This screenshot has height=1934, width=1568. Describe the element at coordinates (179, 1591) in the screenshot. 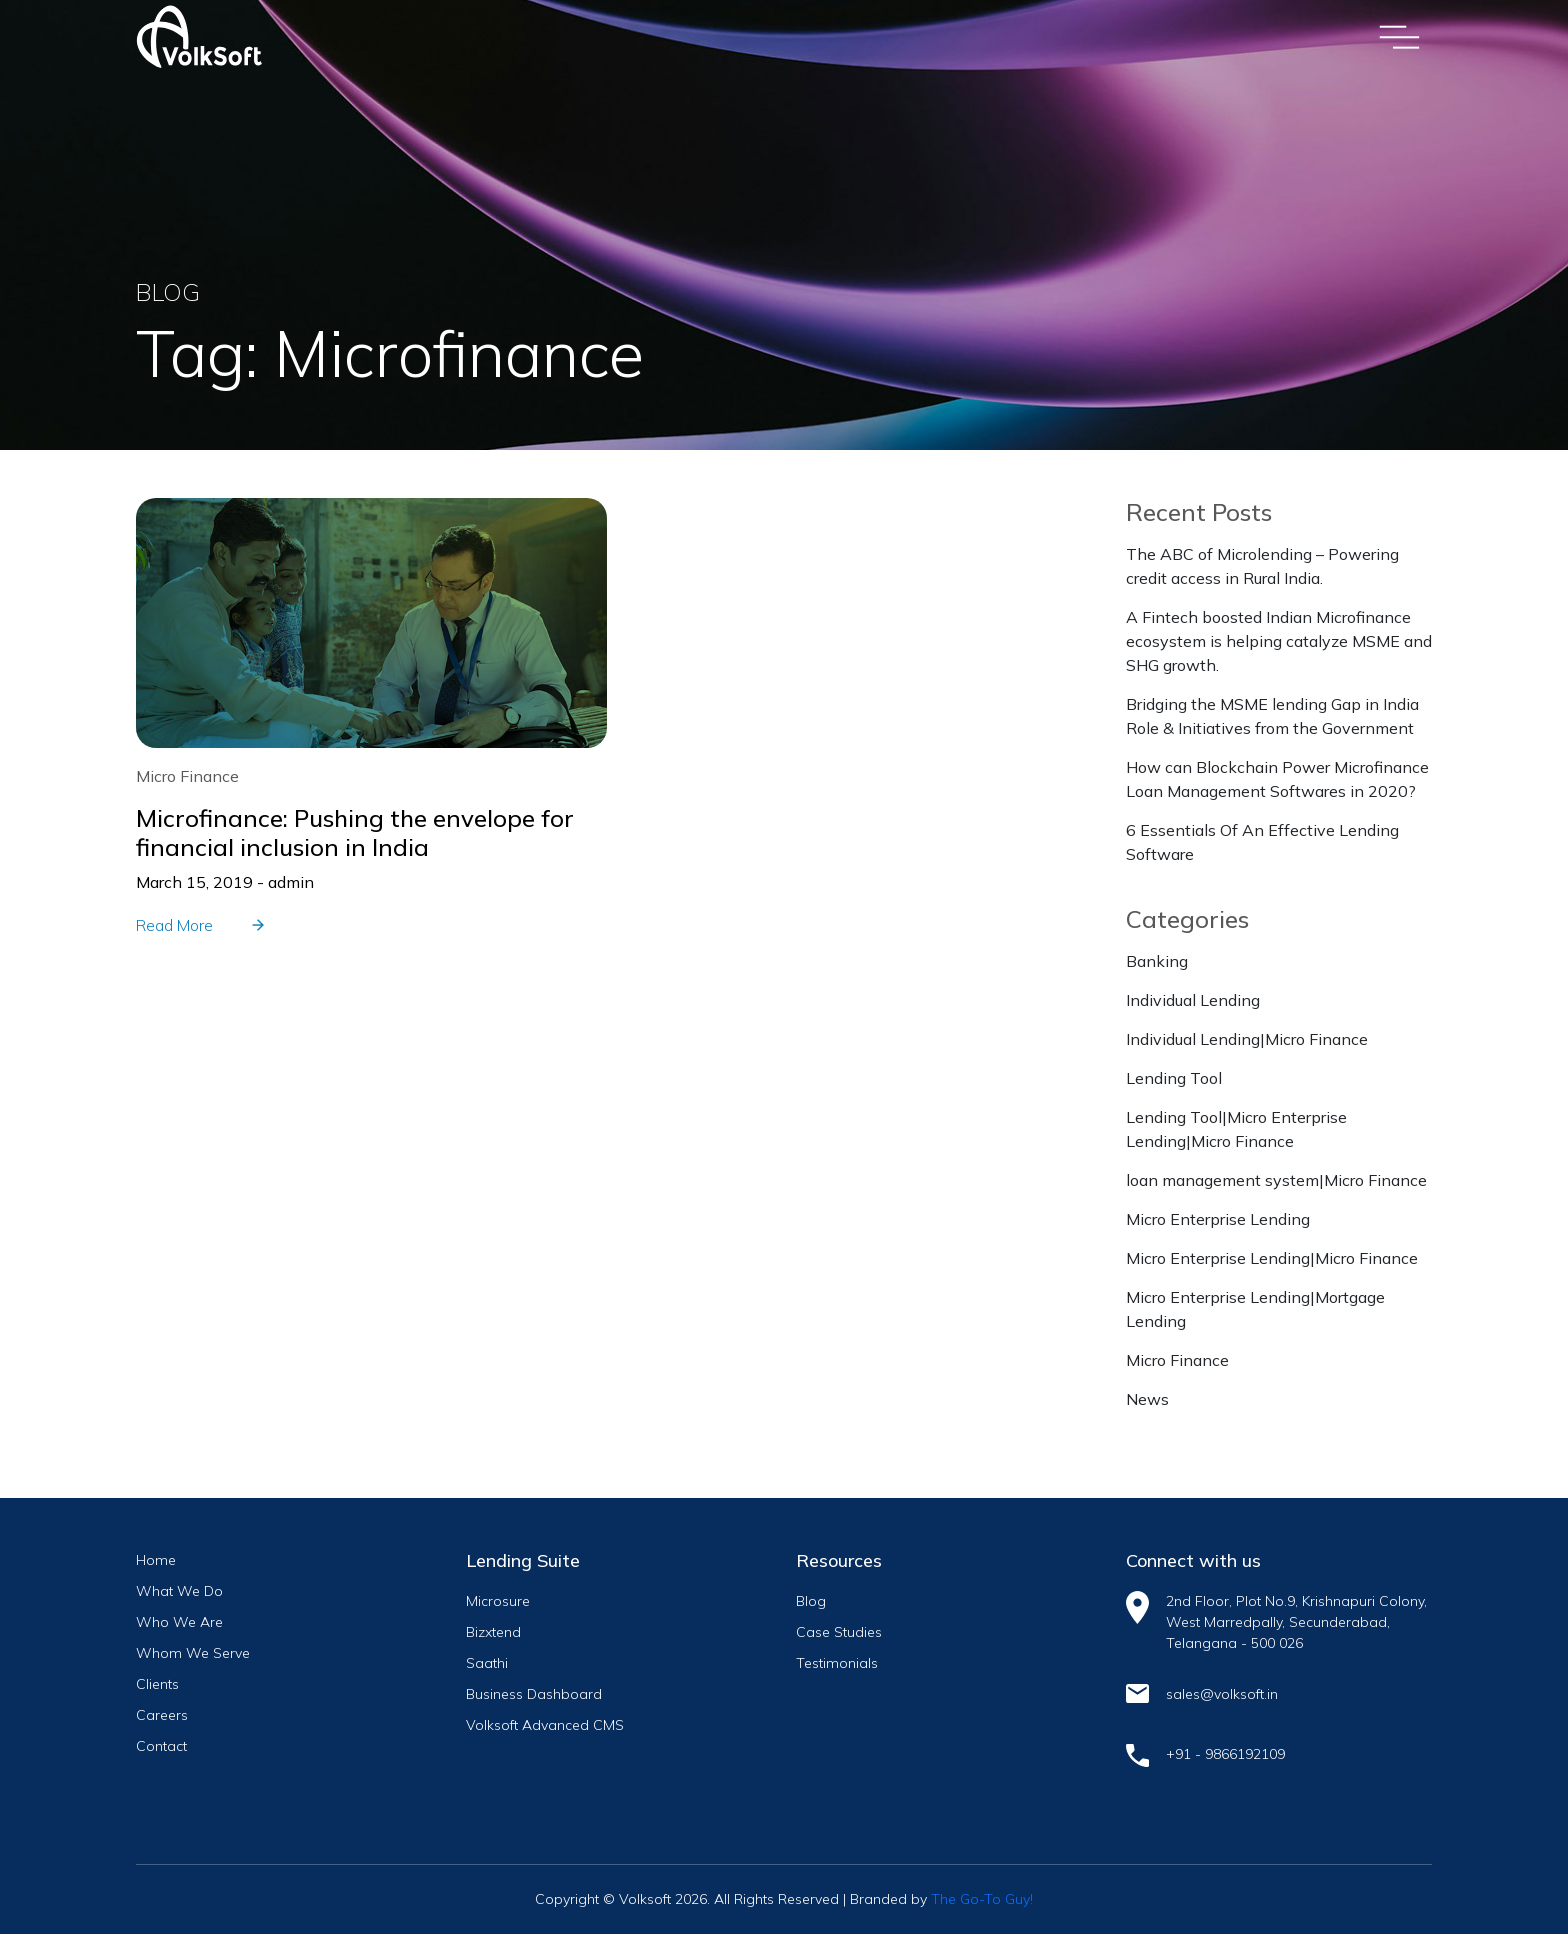

I see `What We Do` at that location.